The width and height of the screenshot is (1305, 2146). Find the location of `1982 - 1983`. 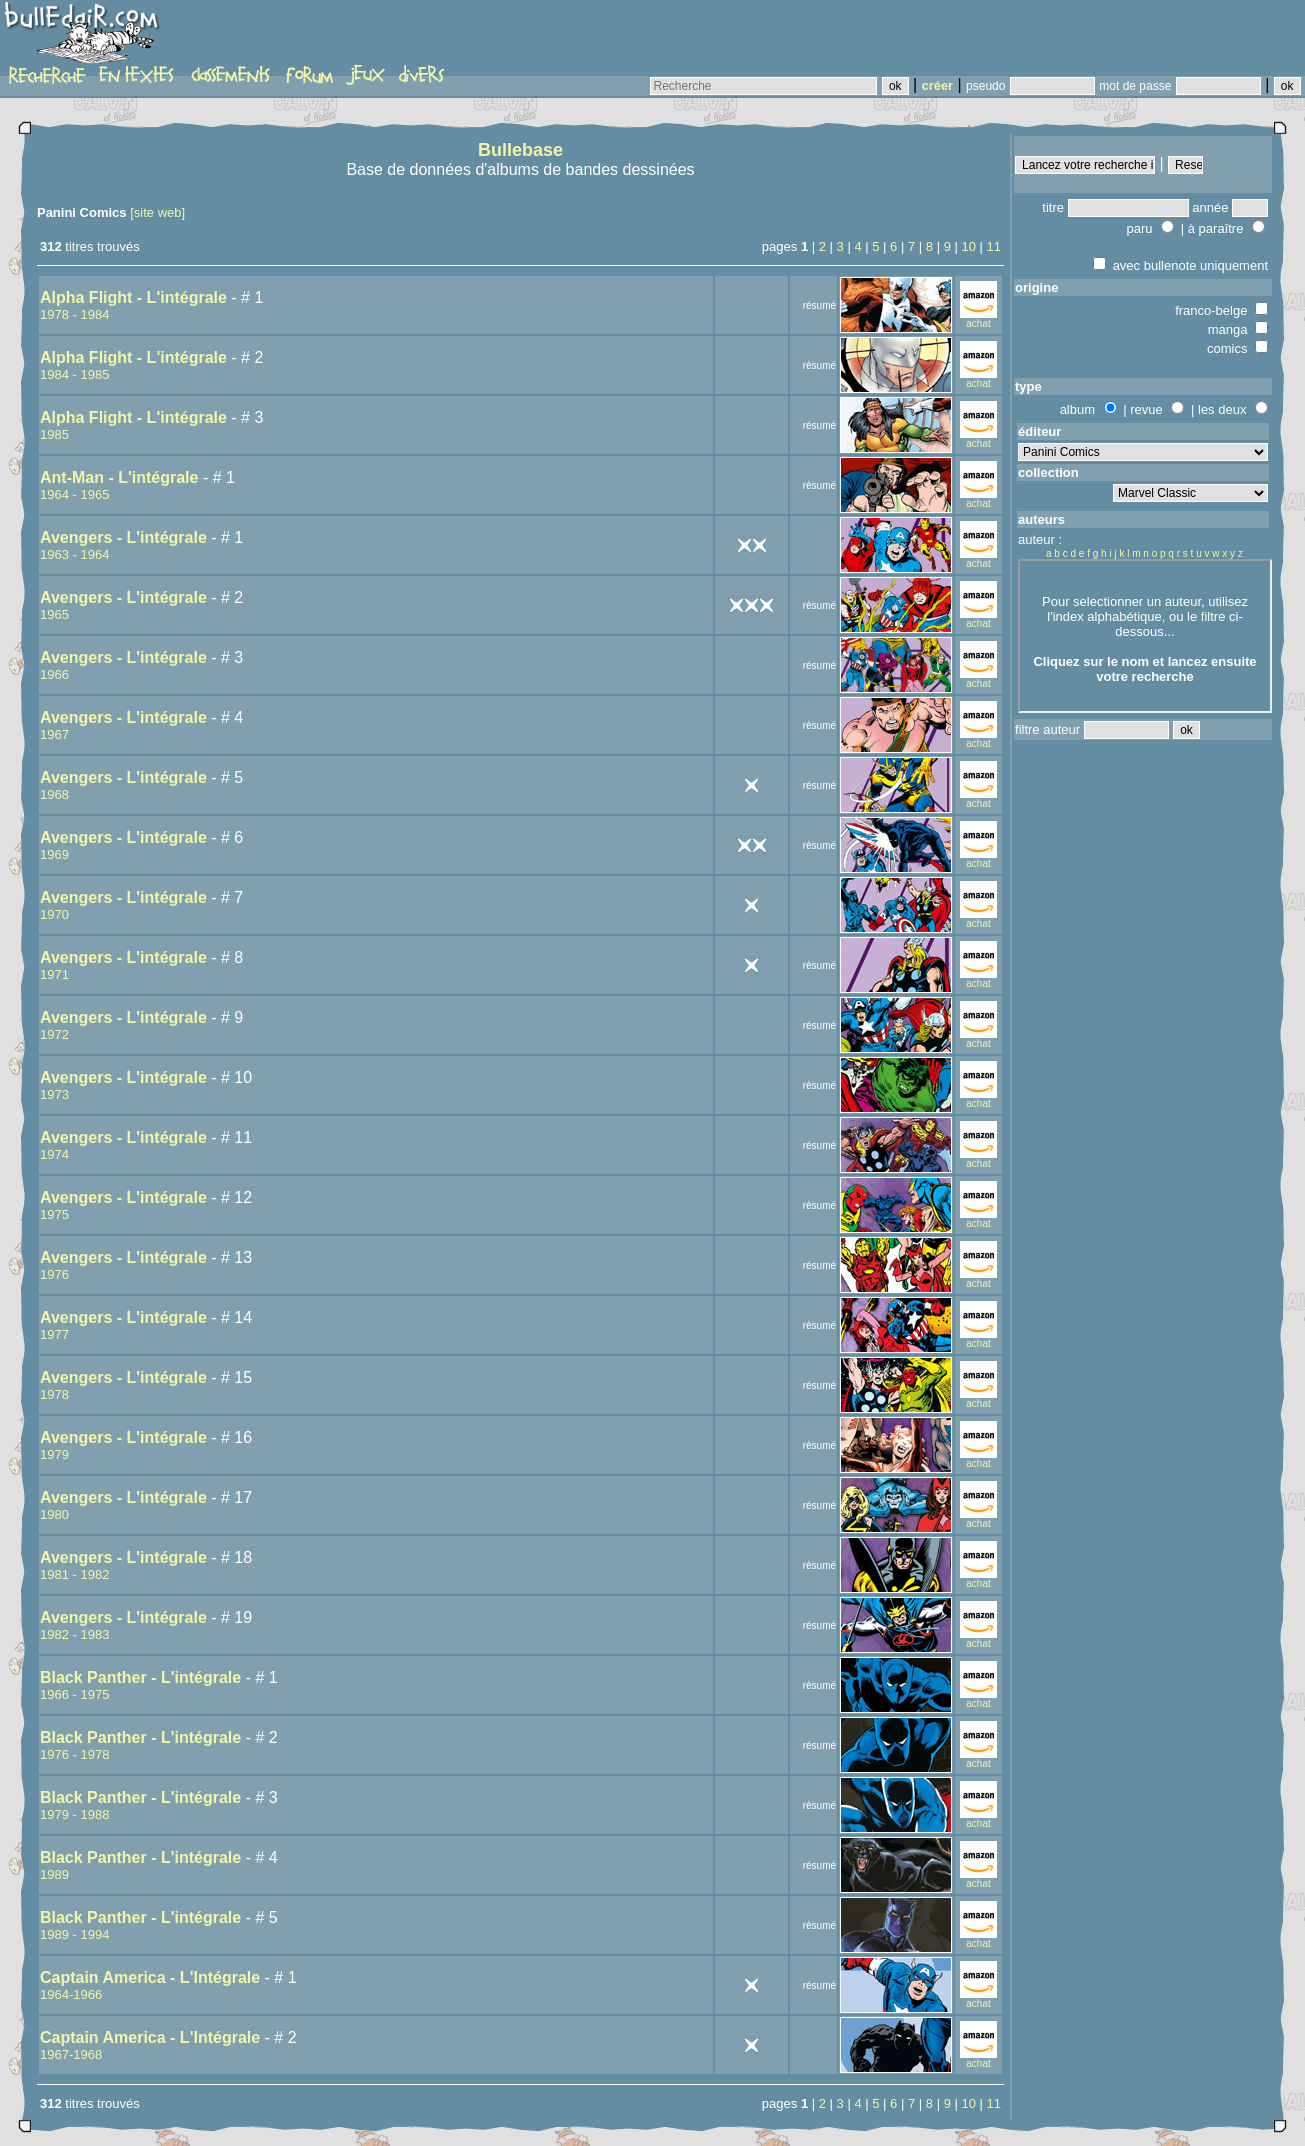

1982 - 1983 is located at coordinates (74, 1634).